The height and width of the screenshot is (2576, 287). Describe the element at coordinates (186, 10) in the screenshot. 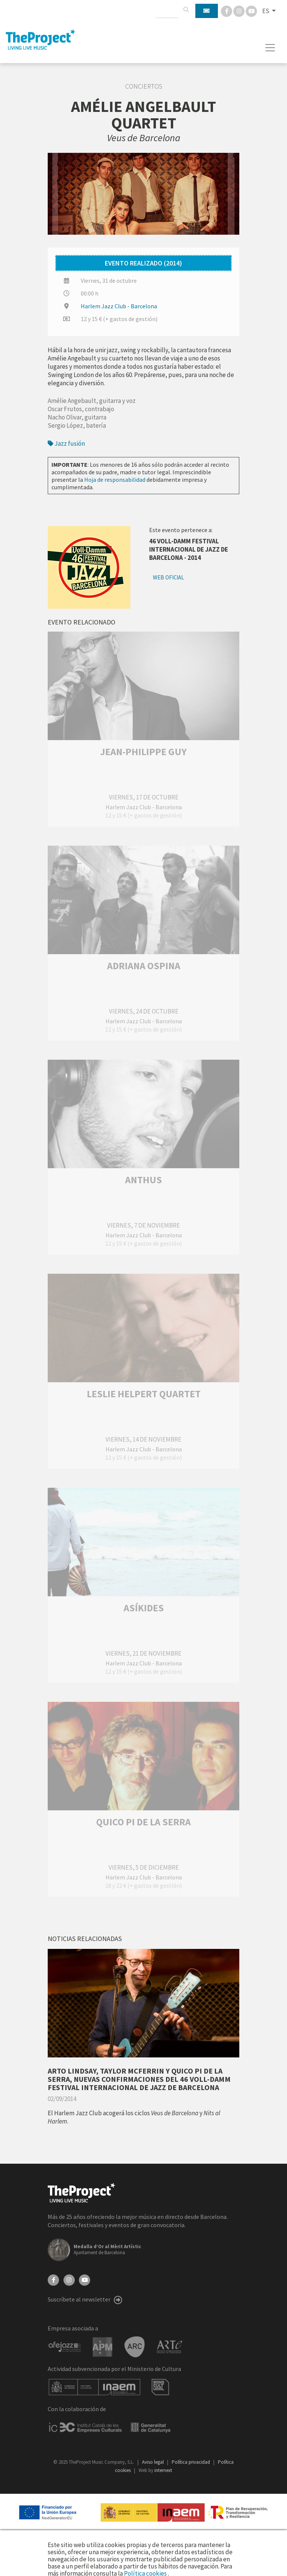

I see `[Buscar]` at that location.